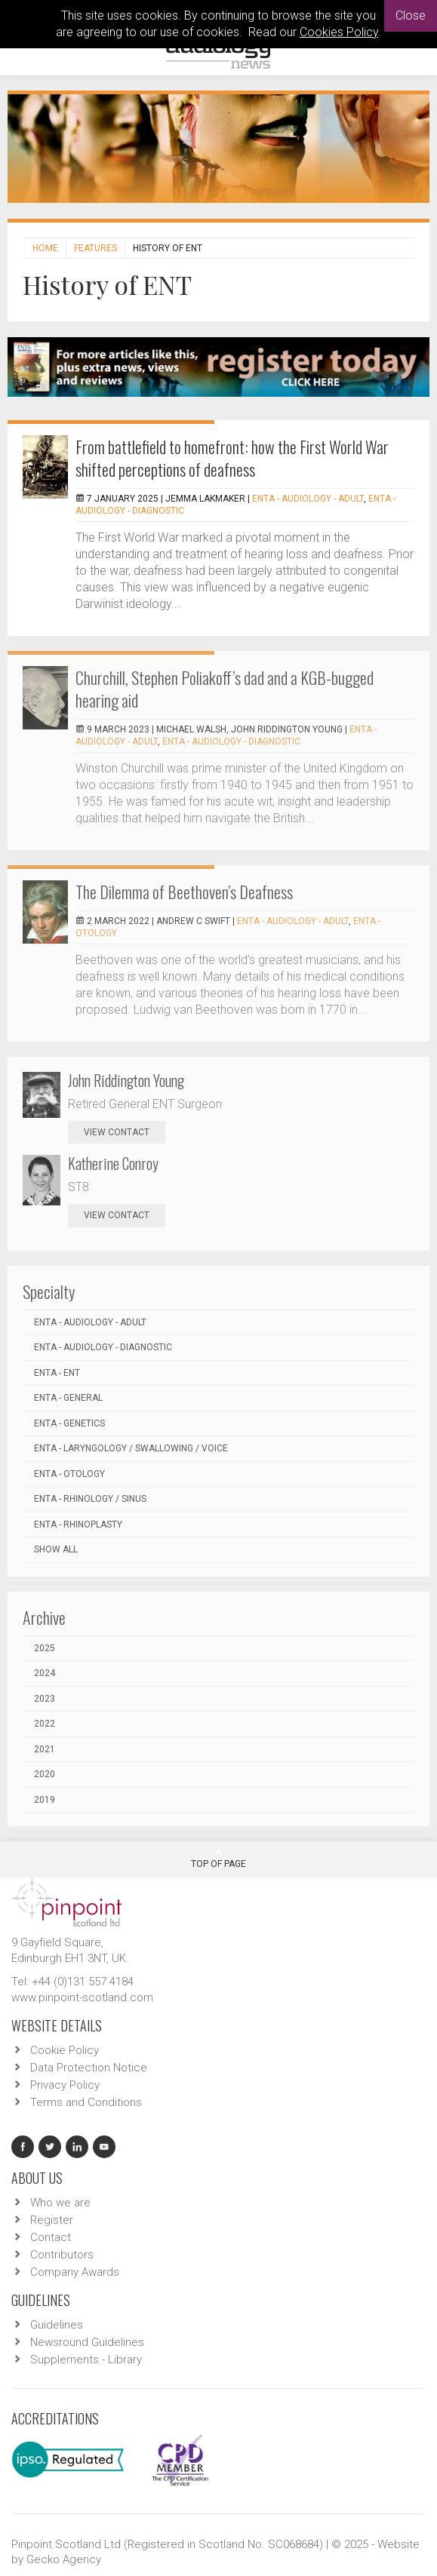  What do you see at coordinates (63, 2559) in the screenshot?
I see `Gecko Agency` at bounding box center [63, 2559].